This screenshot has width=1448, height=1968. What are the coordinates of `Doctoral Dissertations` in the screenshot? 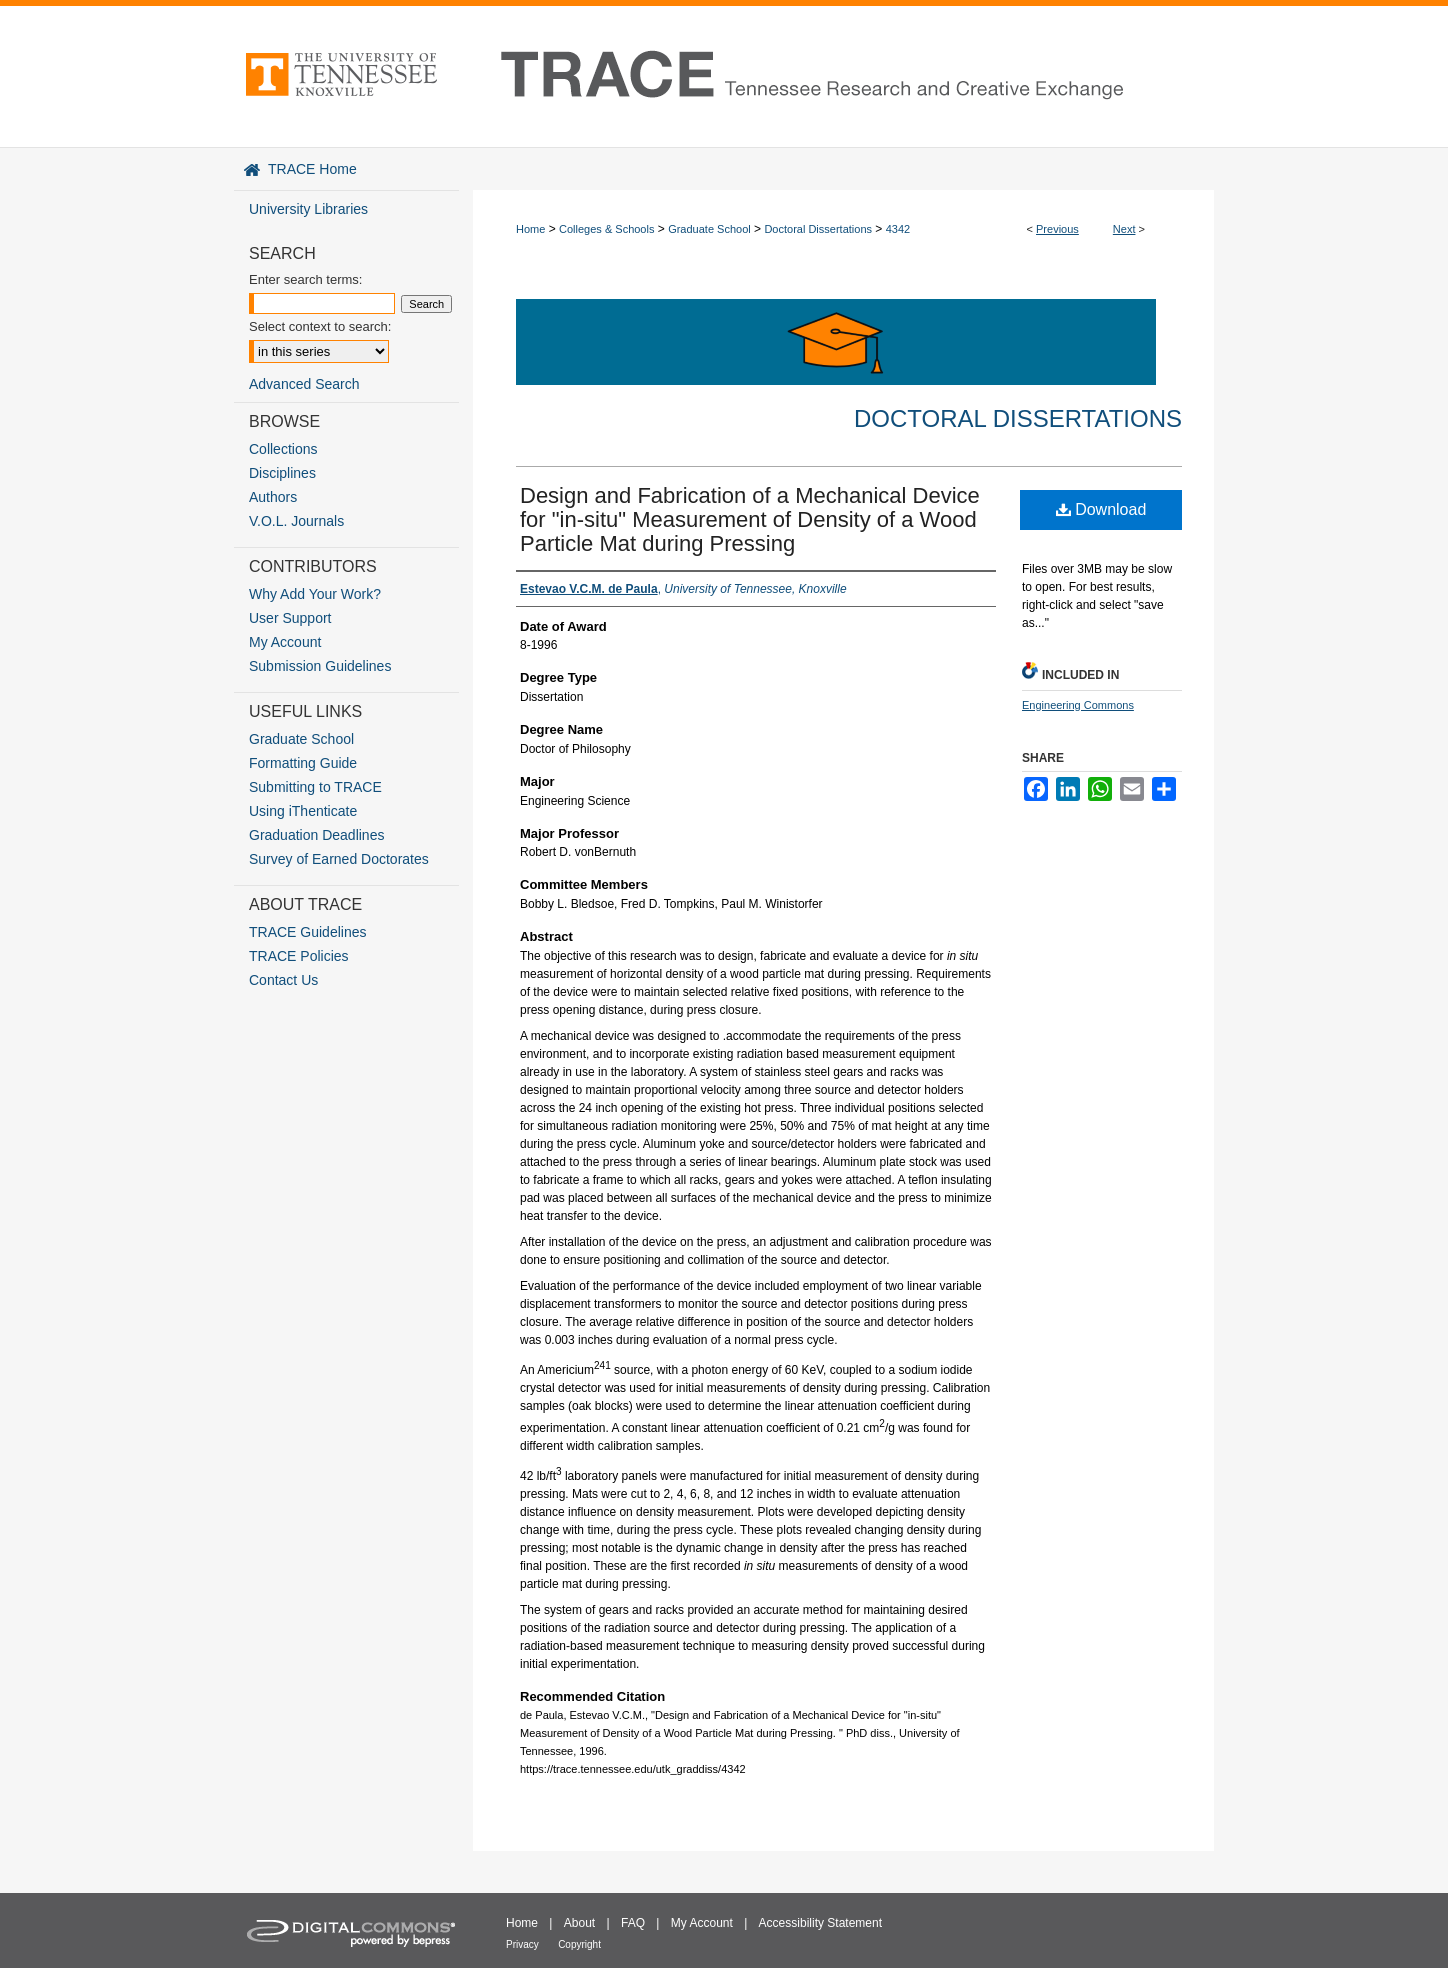 It's located at (818, 229).